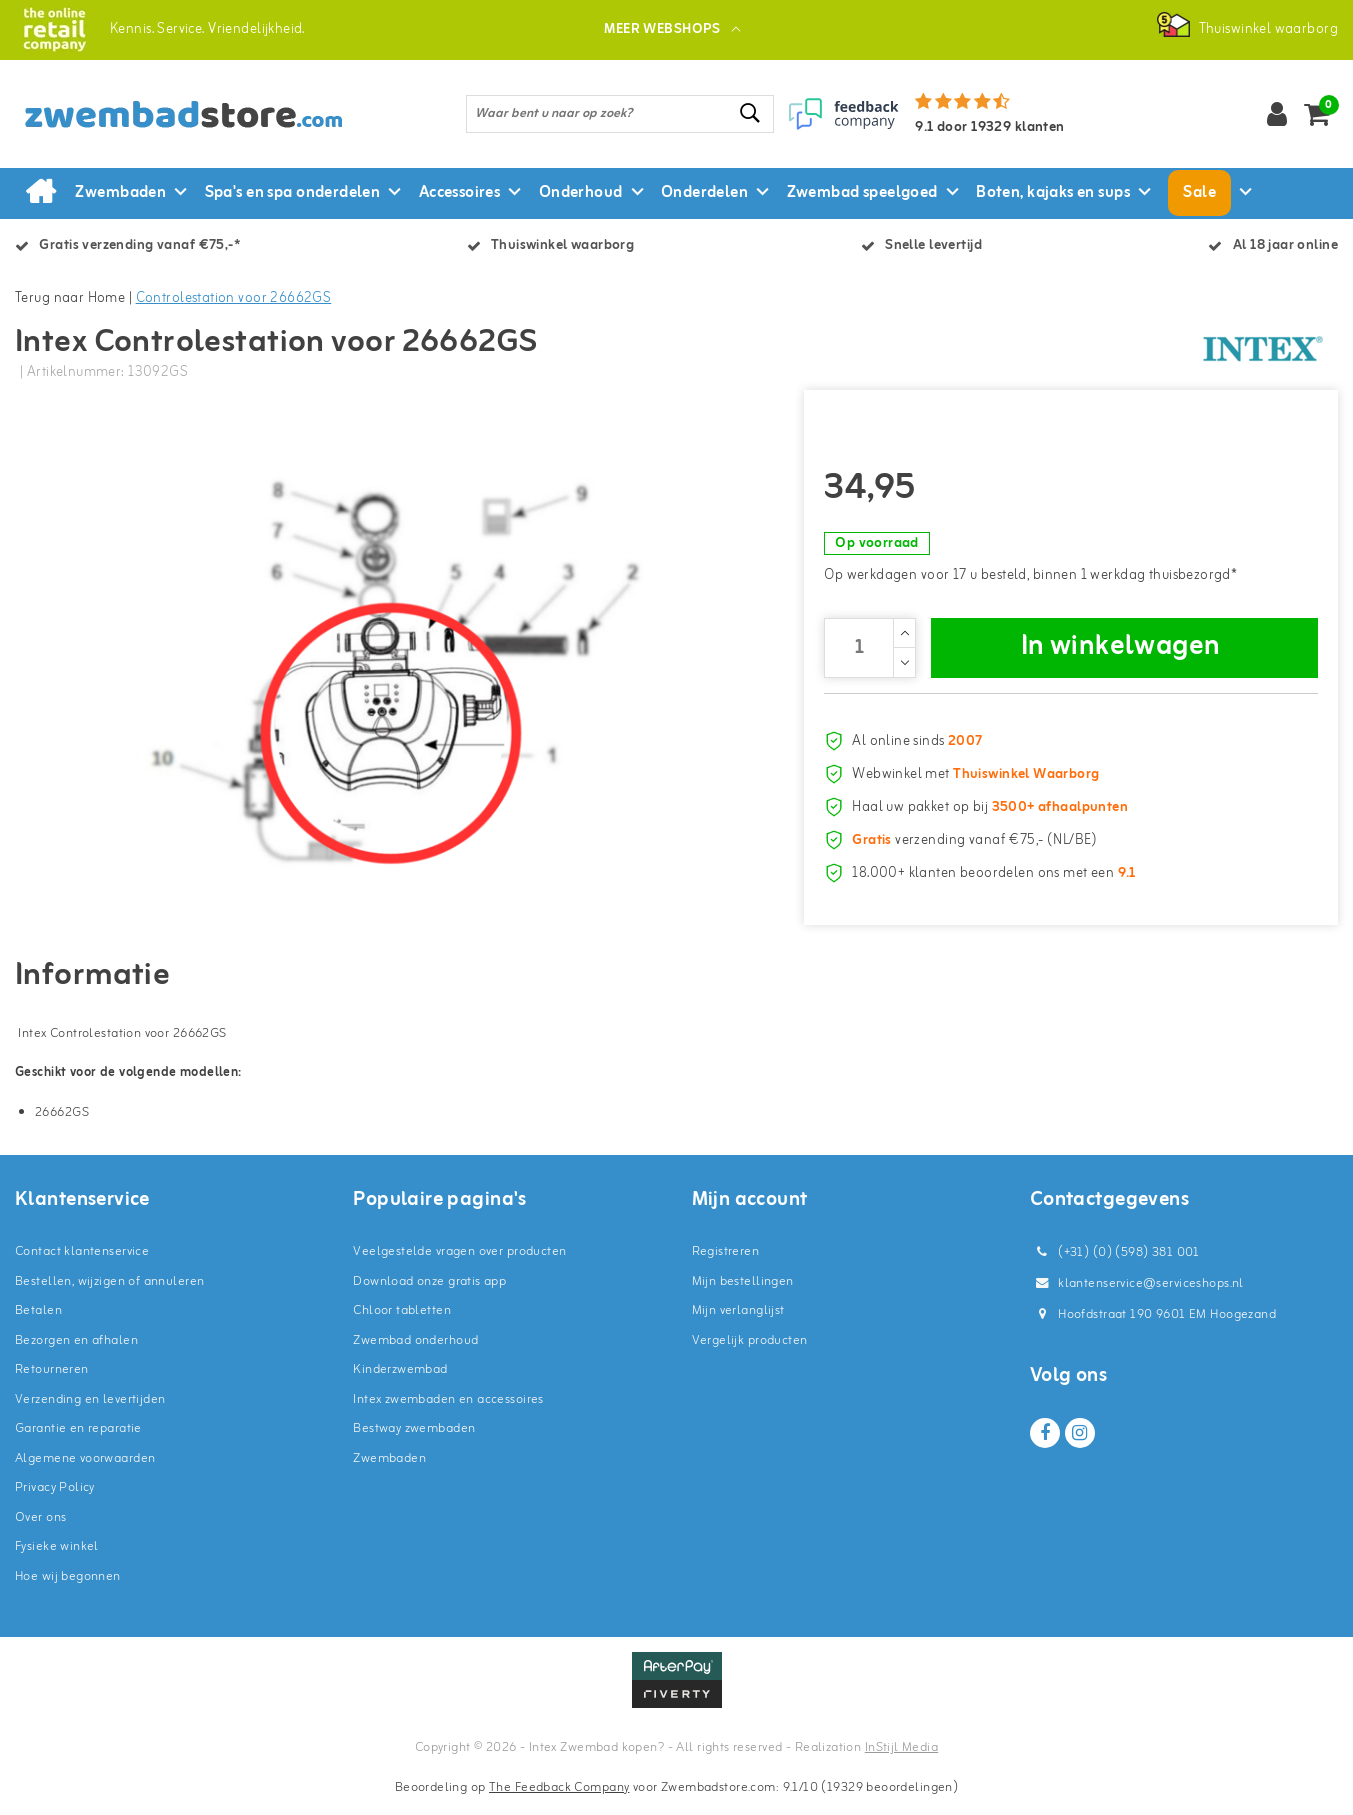 The height and width of the screenshot is (1815, 1353). Describe the element at coordinates (429, 1293) in the screenshot. I see `Download onze gratis app` at that location.